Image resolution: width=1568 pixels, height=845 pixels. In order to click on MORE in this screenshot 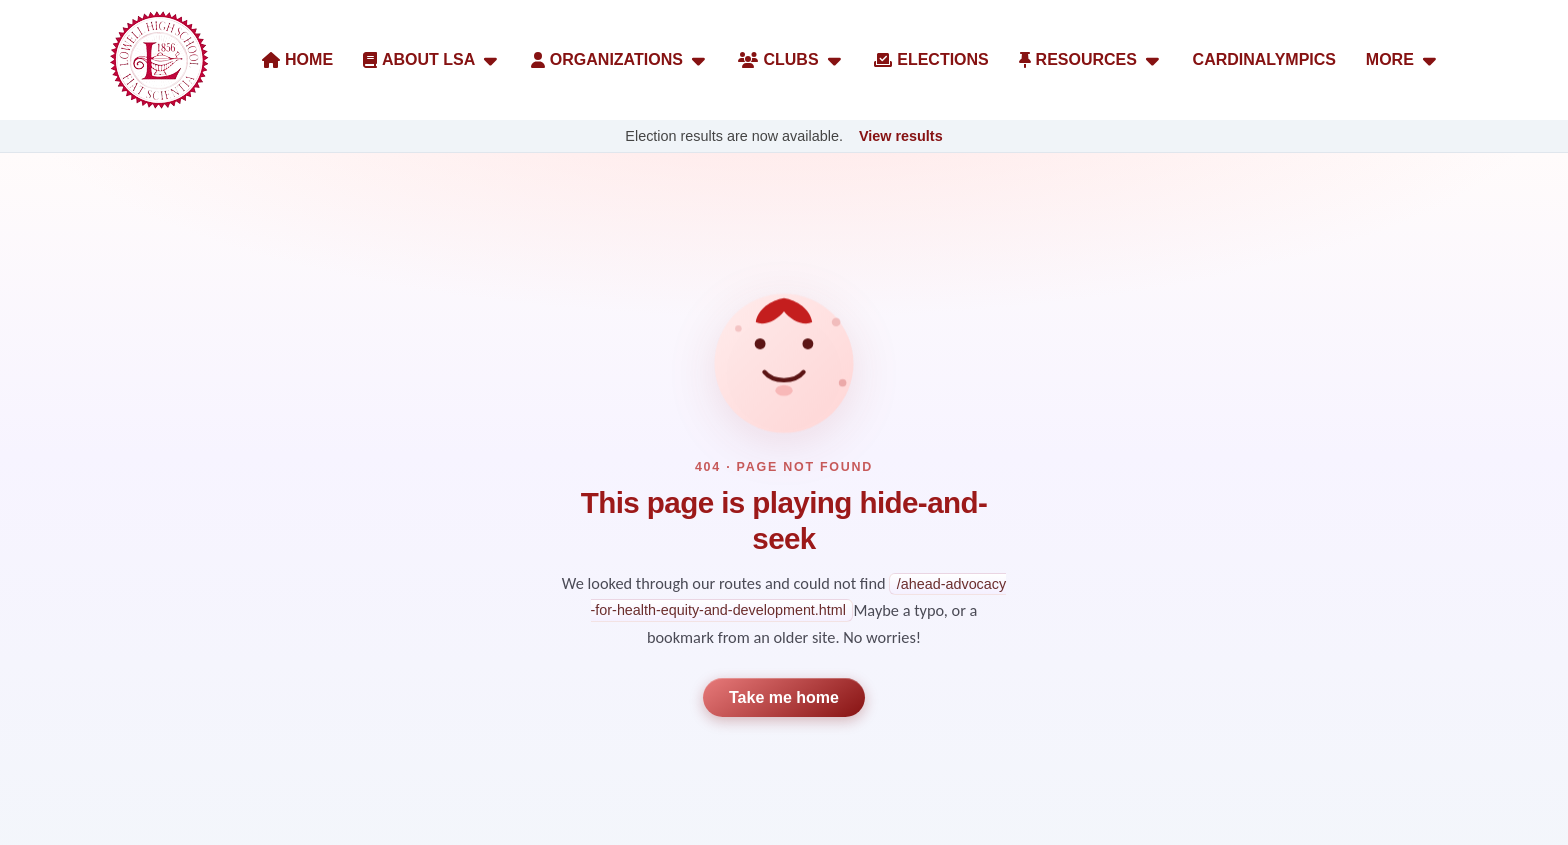, I will do `click(1403, 60)`.